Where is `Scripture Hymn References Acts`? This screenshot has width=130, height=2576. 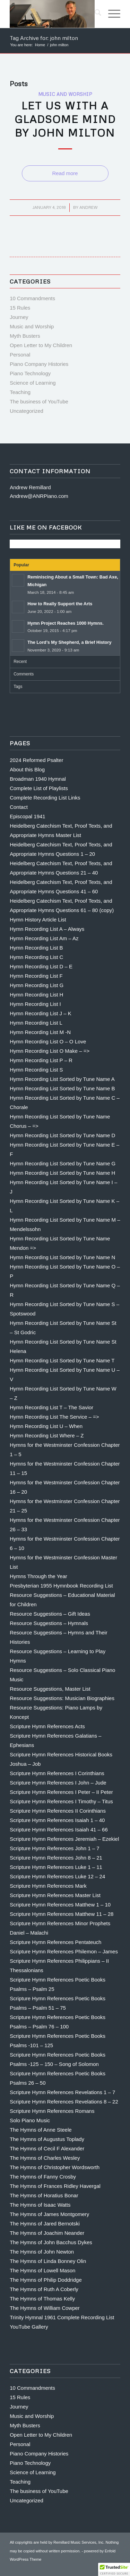 Scripture Hymn References Acts is located at coordinates (47, 1726).